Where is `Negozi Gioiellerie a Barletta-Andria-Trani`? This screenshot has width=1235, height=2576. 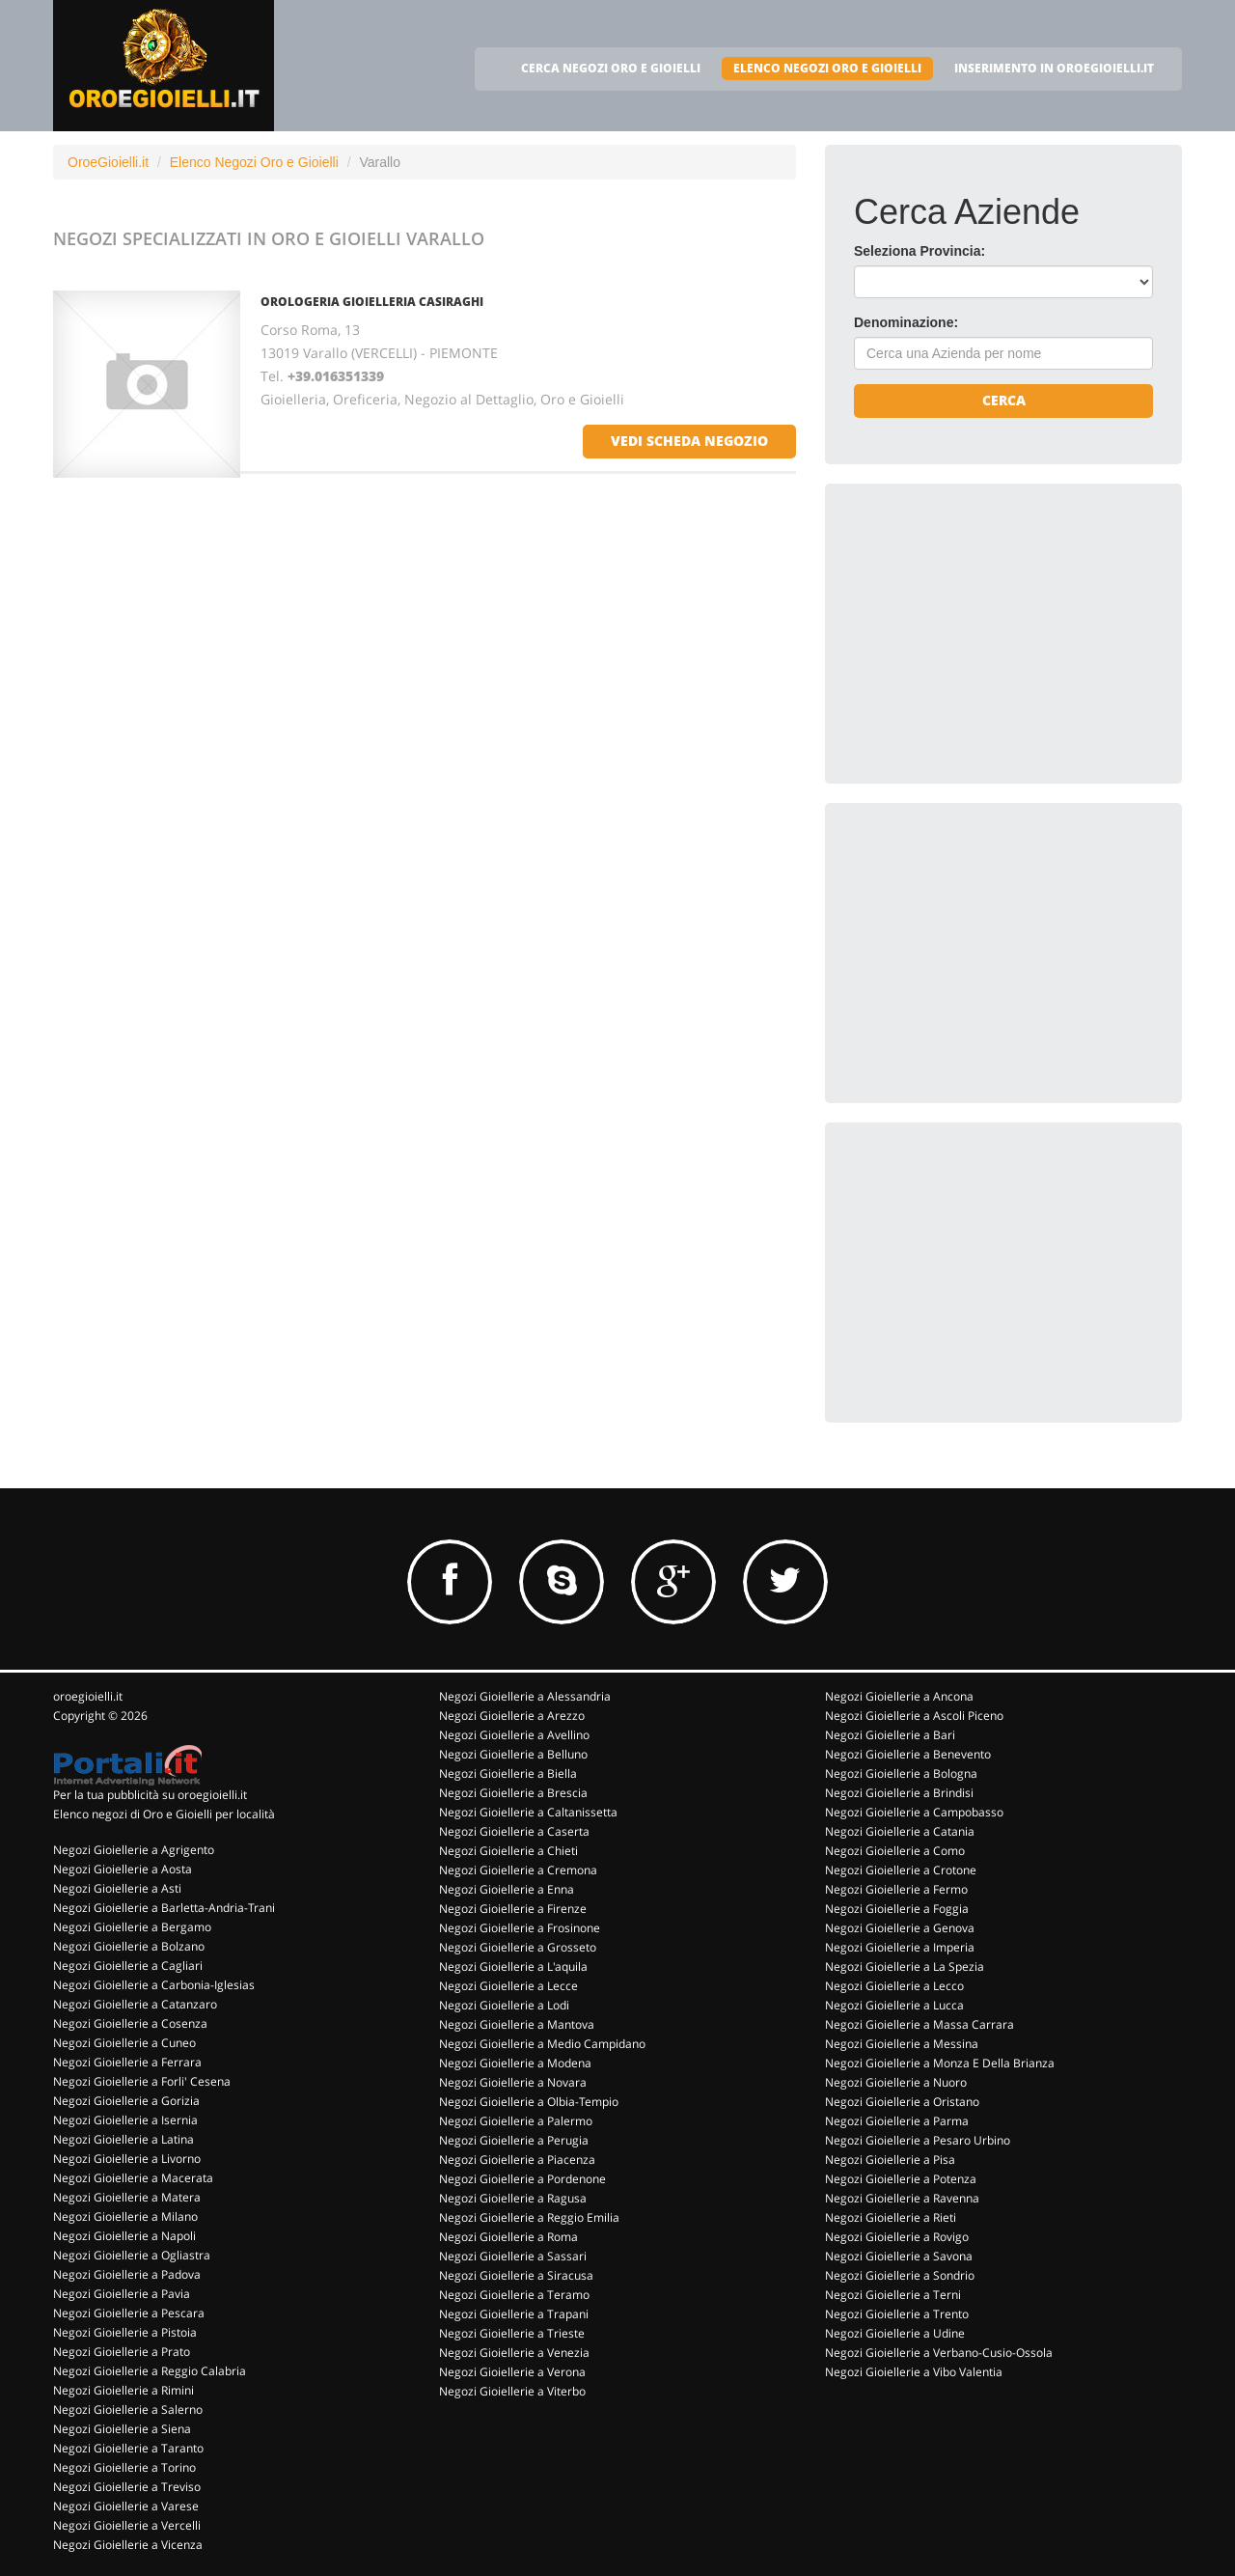
Negozi Gioiellerie a Barletta-Andria-Trani is located at coordinates (164, 1907).